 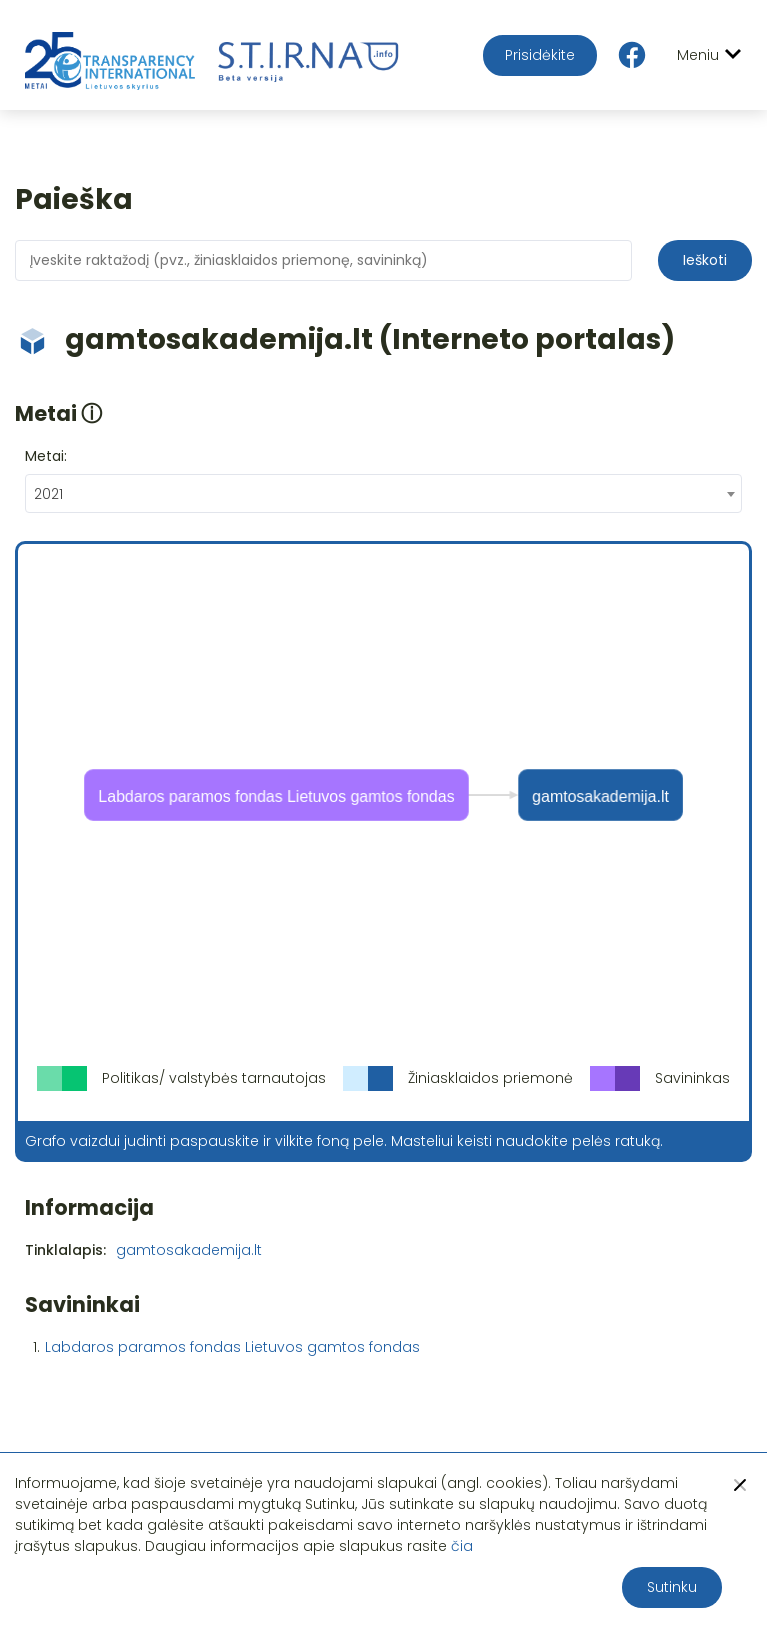 I want to click on Labdaros paramos fondas Lietuvos gamtos fondas, so click(x=232, y=1347).